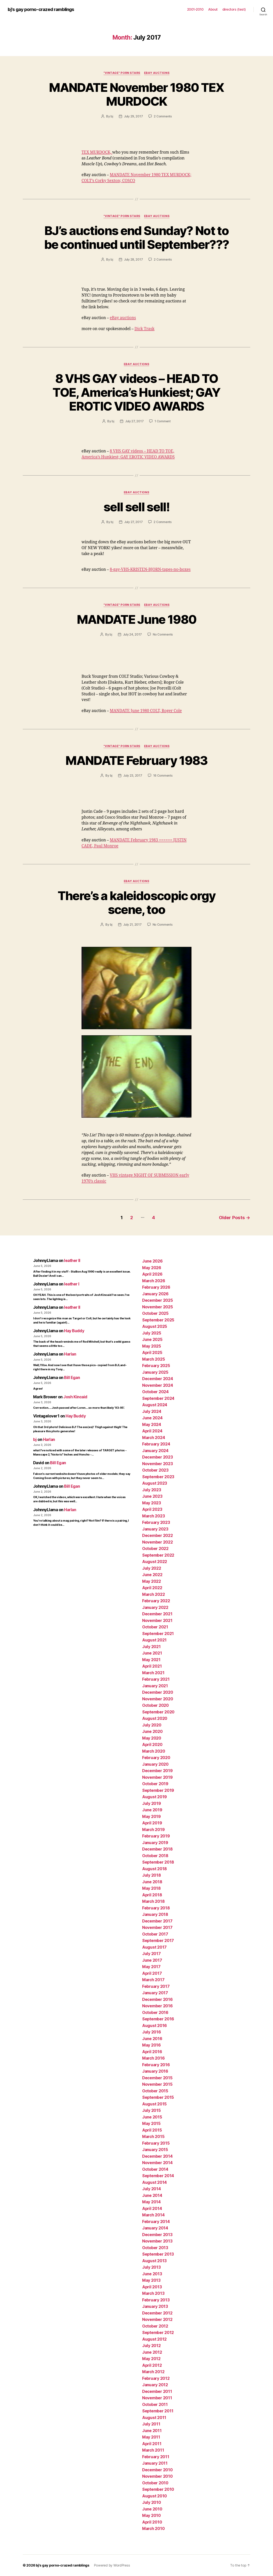  What do you see at coordinates (151, 1816) in the screenshot?
I see `May 2019` at bounding box center [151, 1816].